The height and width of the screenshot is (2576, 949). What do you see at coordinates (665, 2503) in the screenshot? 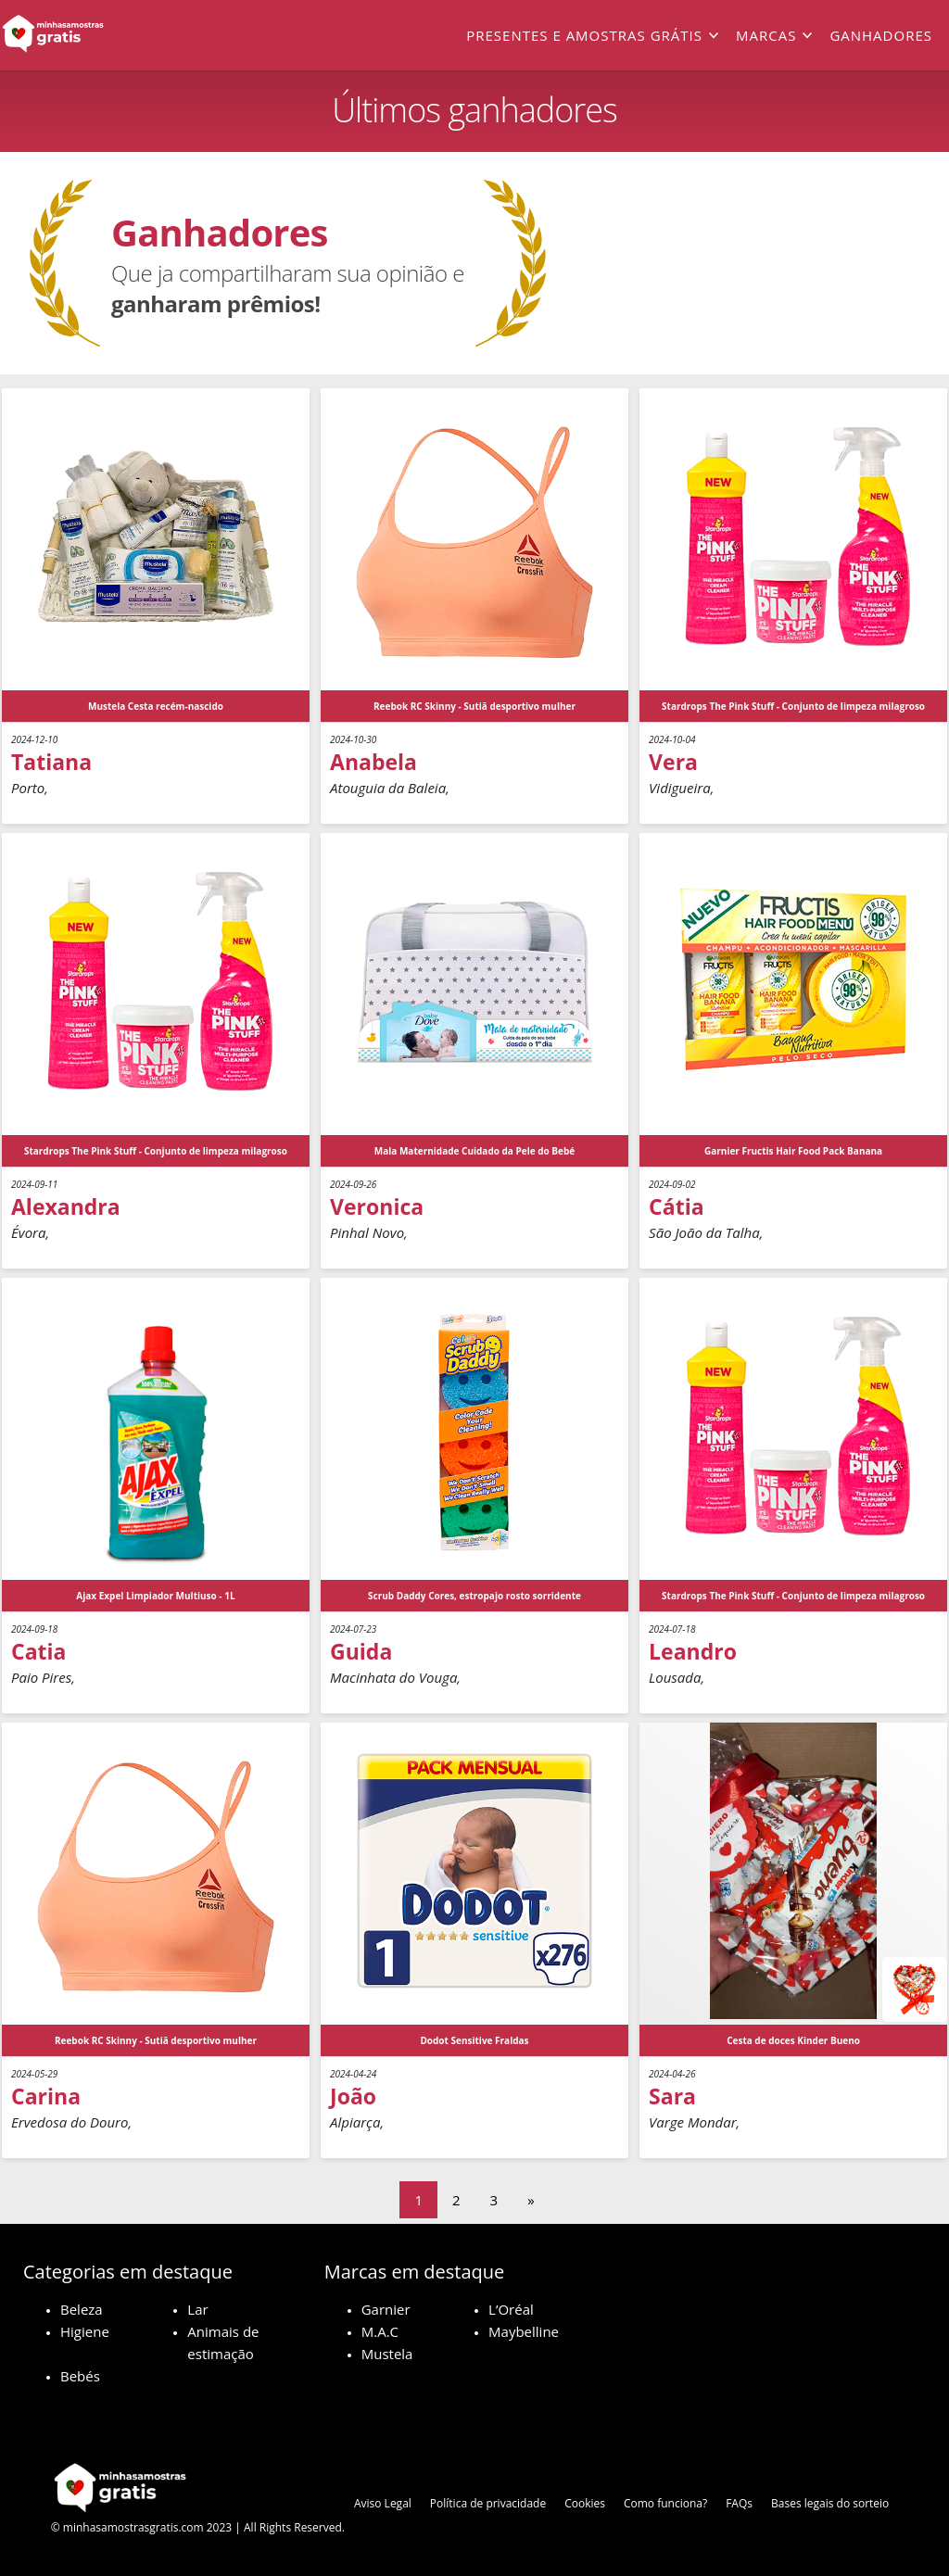
I see `Como funciona?` at bounding box center [665, 2503].